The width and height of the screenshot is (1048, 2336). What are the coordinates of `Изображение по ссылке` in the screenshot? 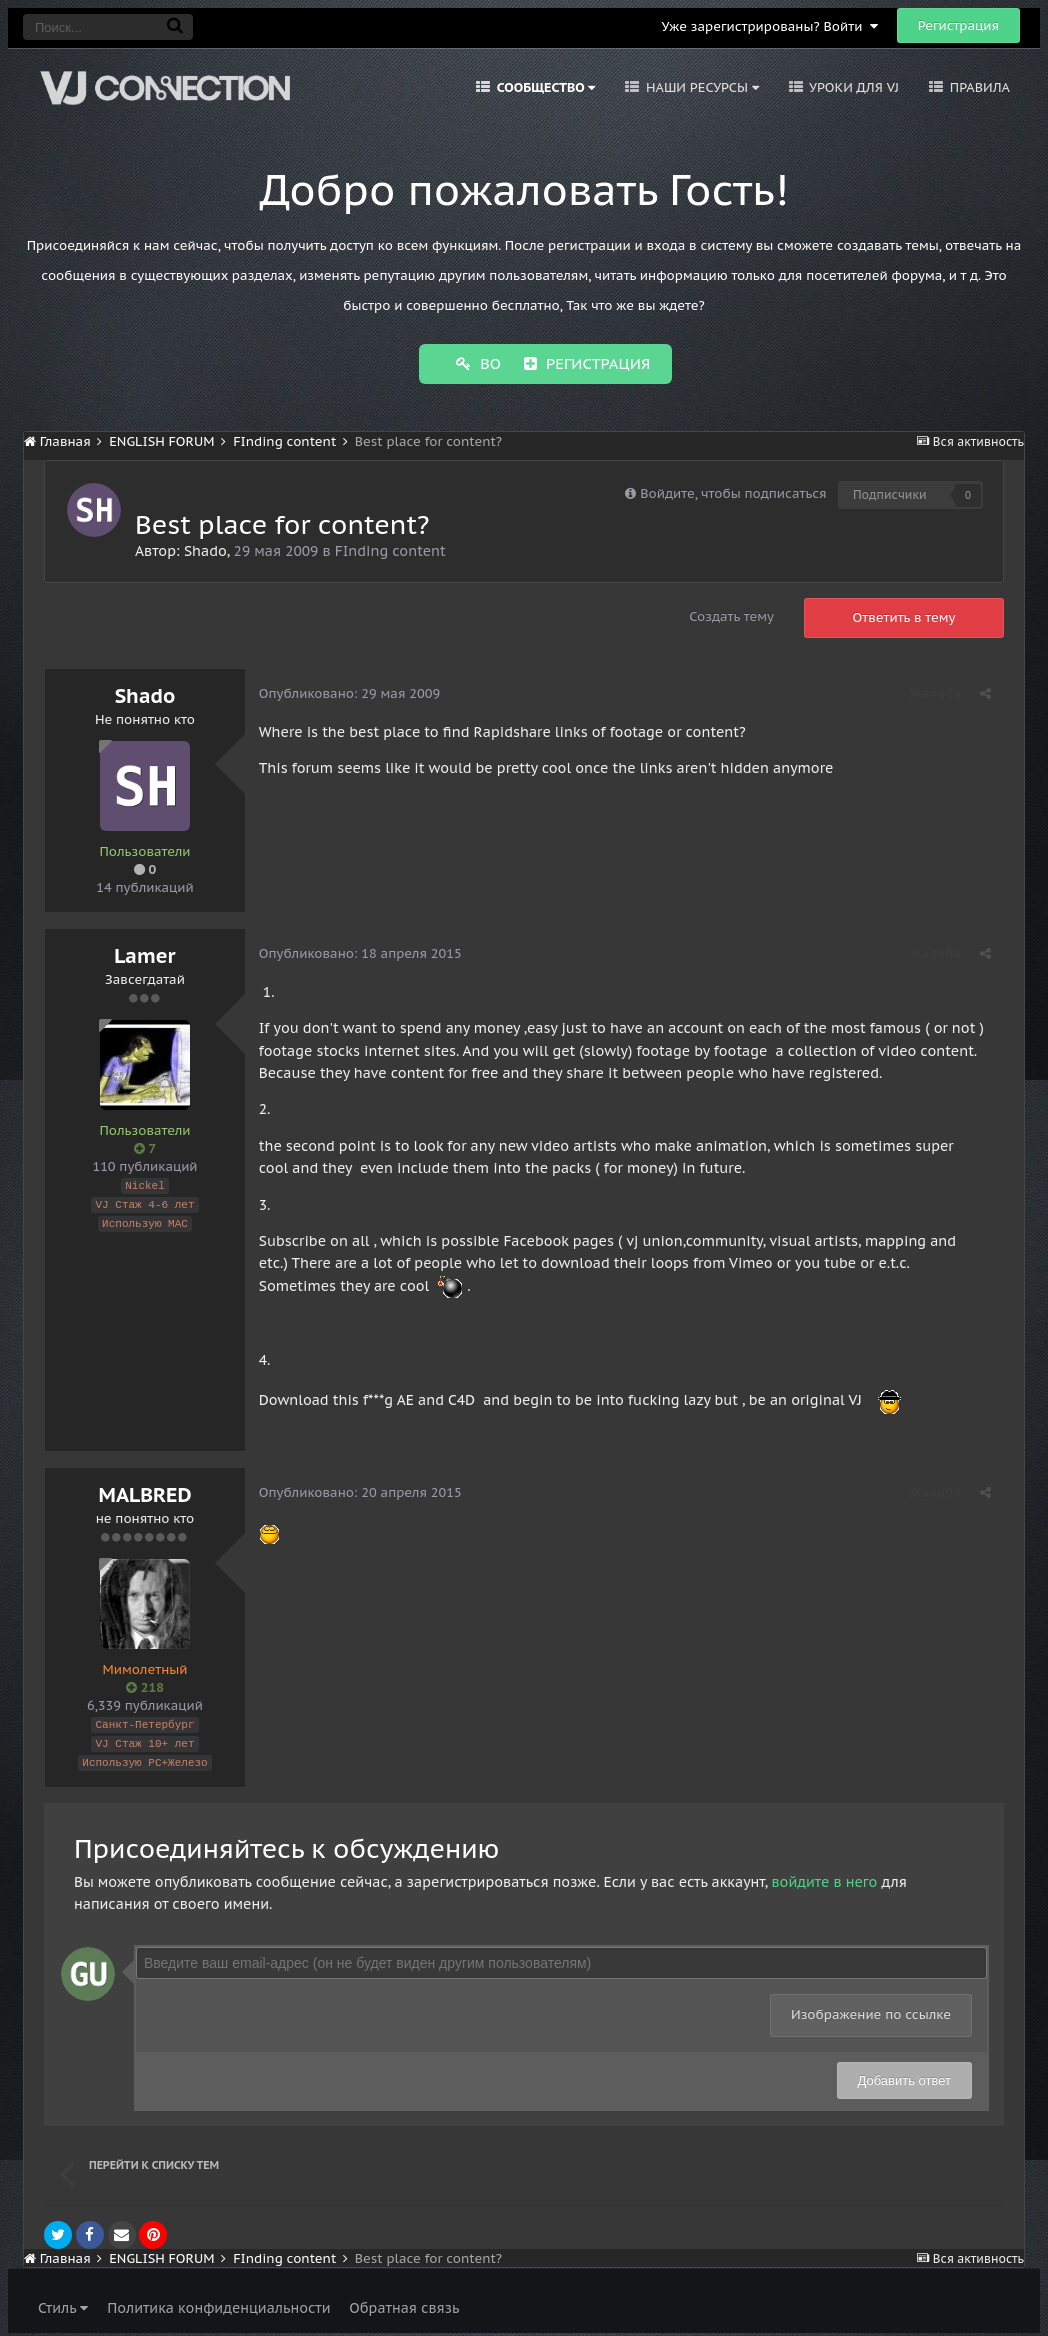 It's located at (871, 2009).